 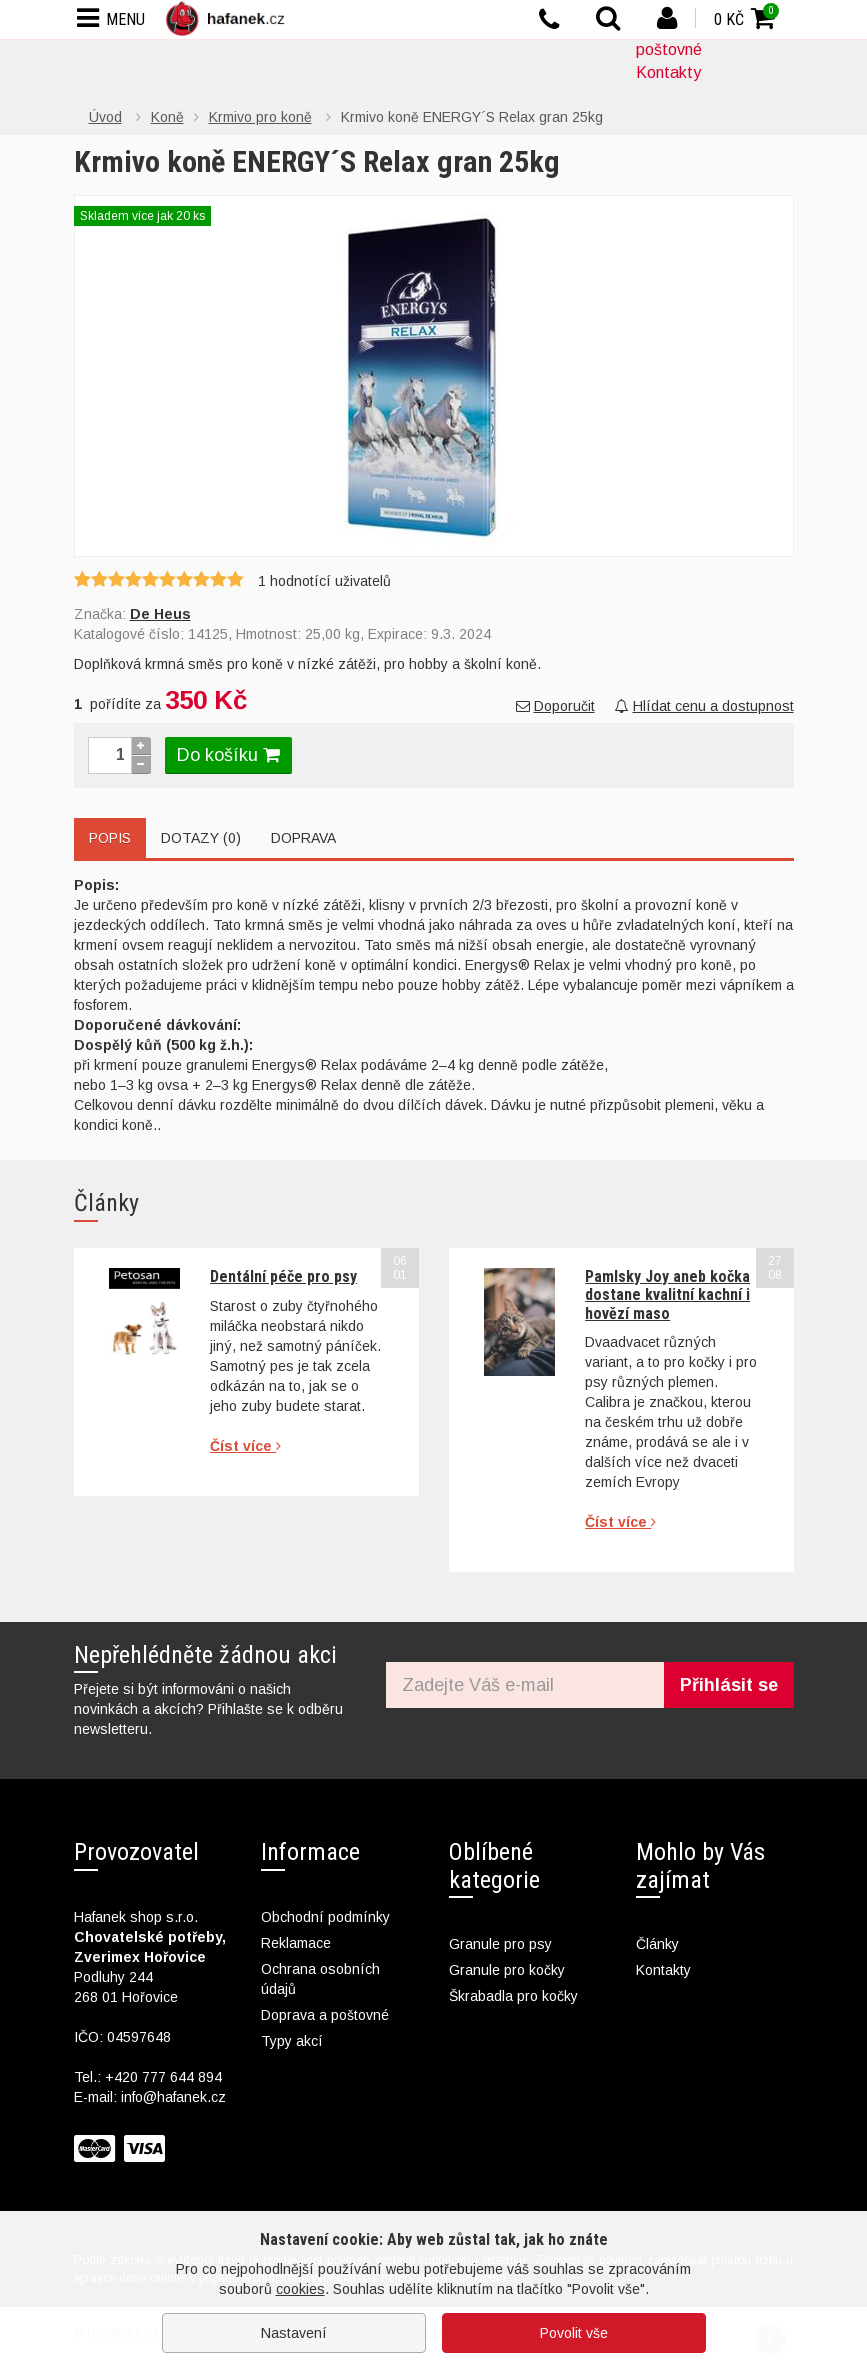 What do you see at coordinates (507, 1970) in the screenshot?
I see `Granule pro kočky` at bounding box center [507, 1970].